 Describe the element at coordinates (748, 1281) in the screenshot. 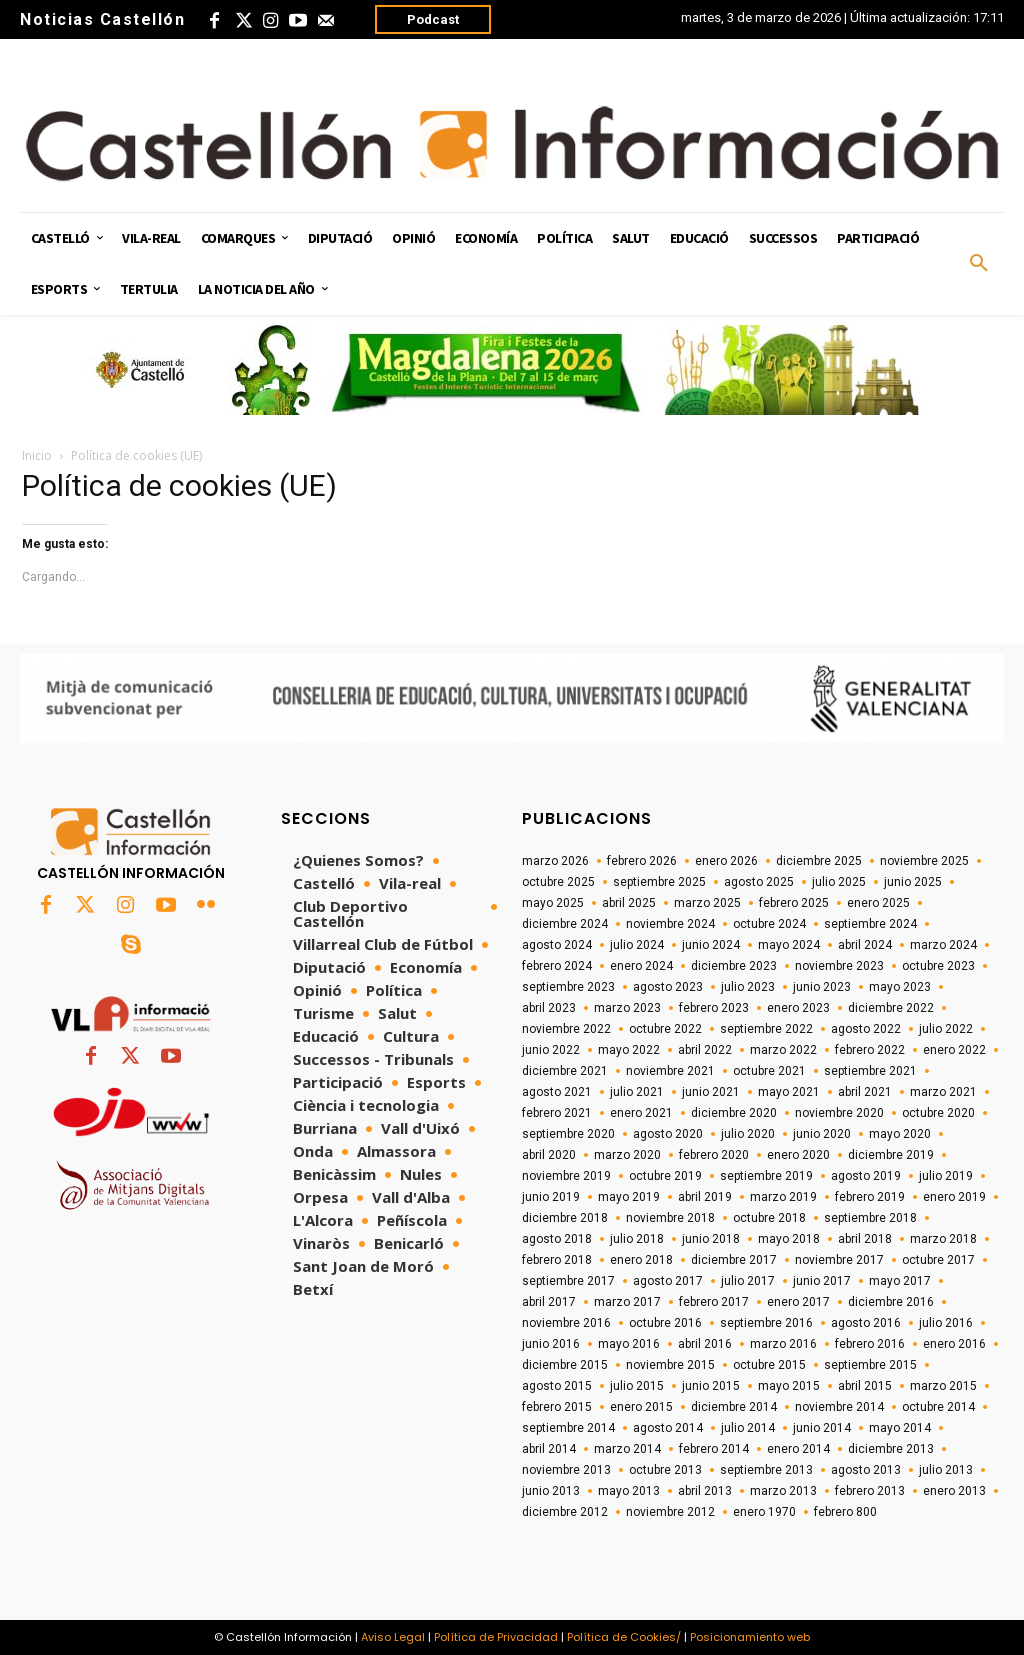

I see `julio 2017` at that location.